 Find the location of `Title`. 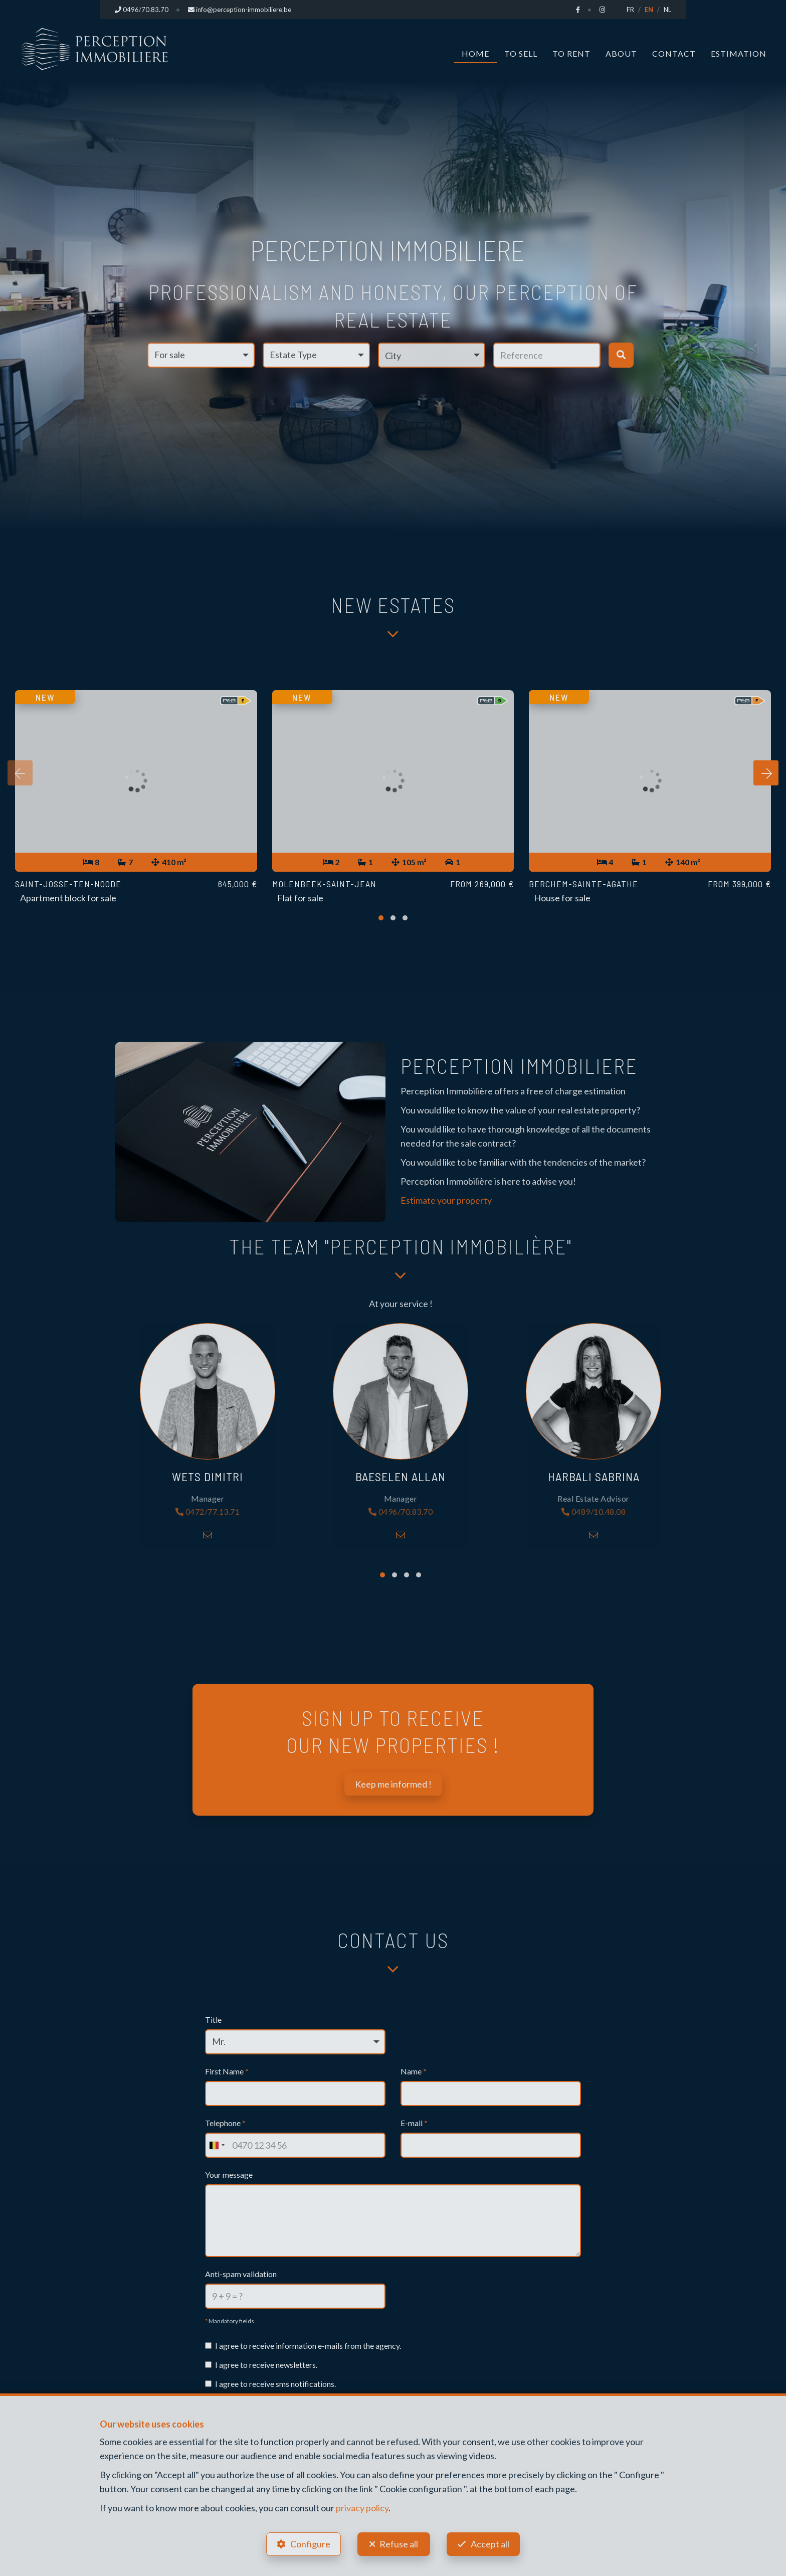

Title is located at coordinates (213, 2019).